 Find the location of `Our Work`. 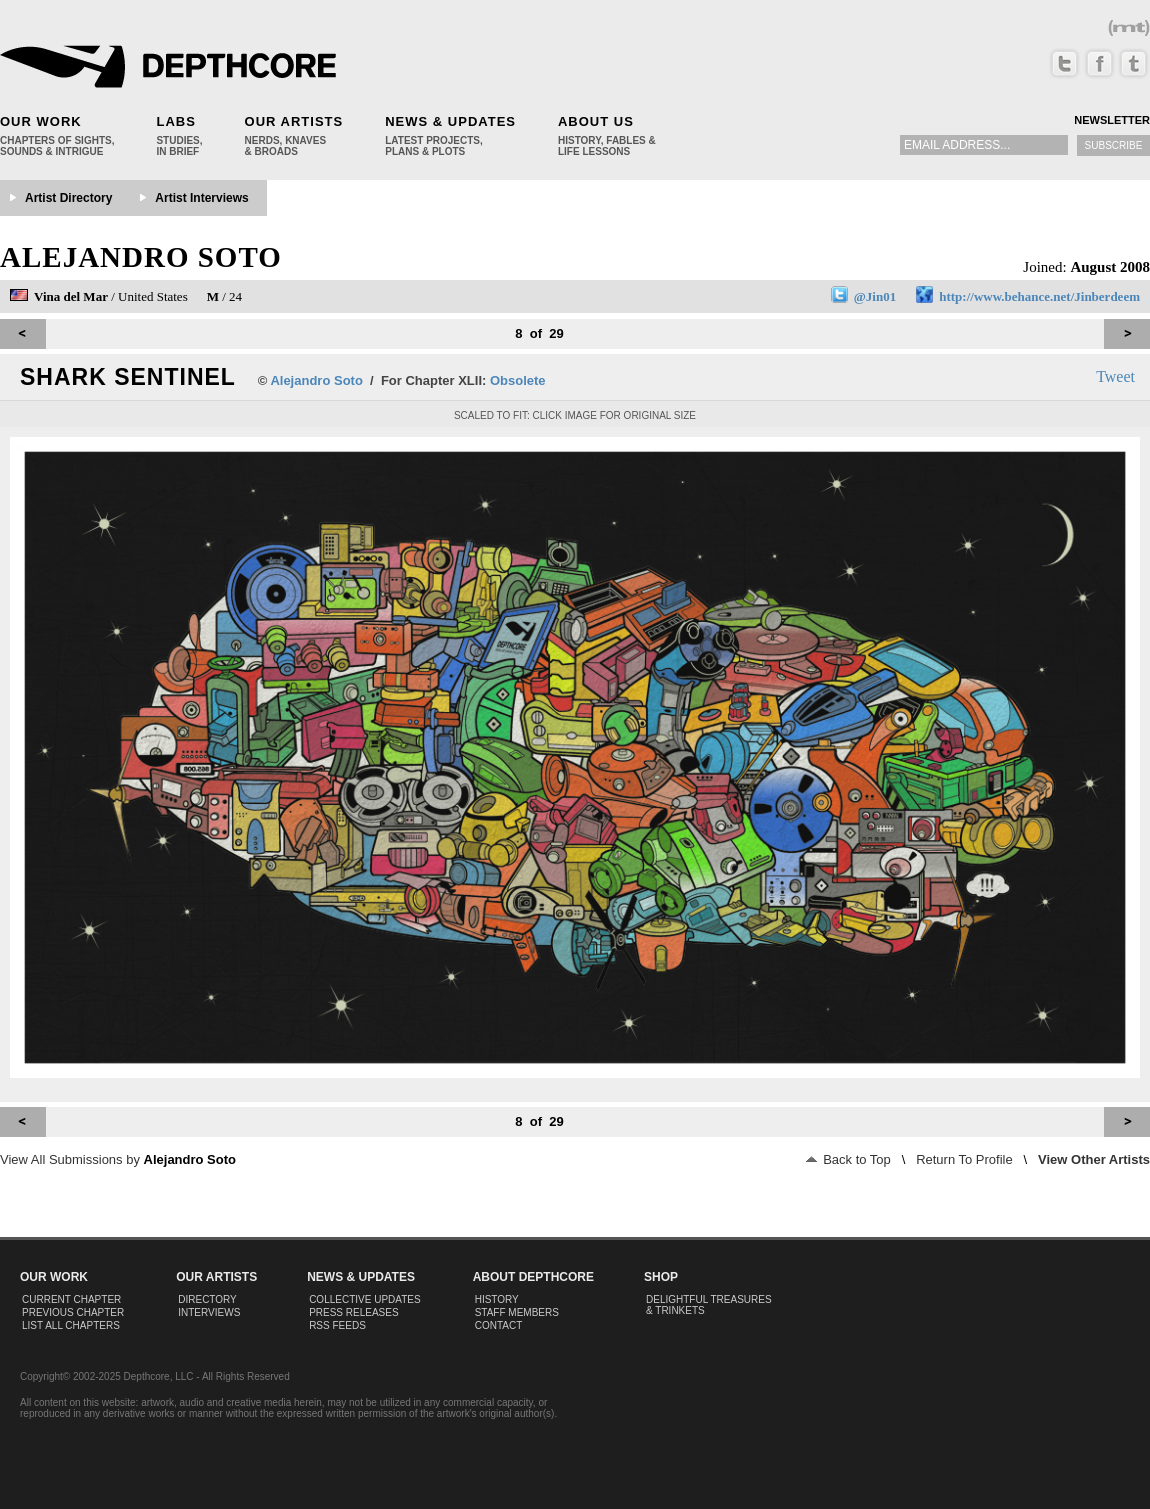

Our Work is located at coordinates (41, 121).